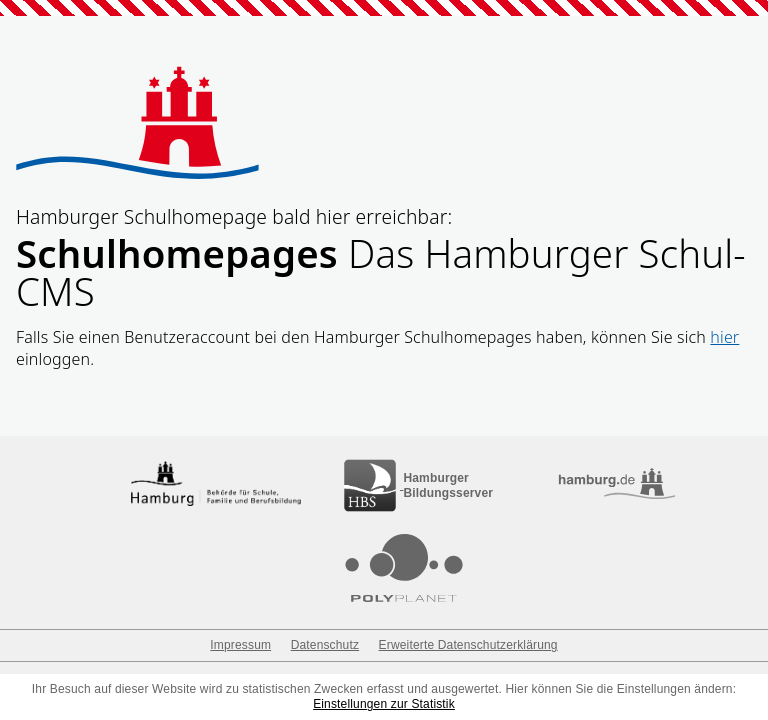  What do you see at coordinates (325, 645) in the screenshot?
I see `Datenschutz` at bounding box center [325, 645].